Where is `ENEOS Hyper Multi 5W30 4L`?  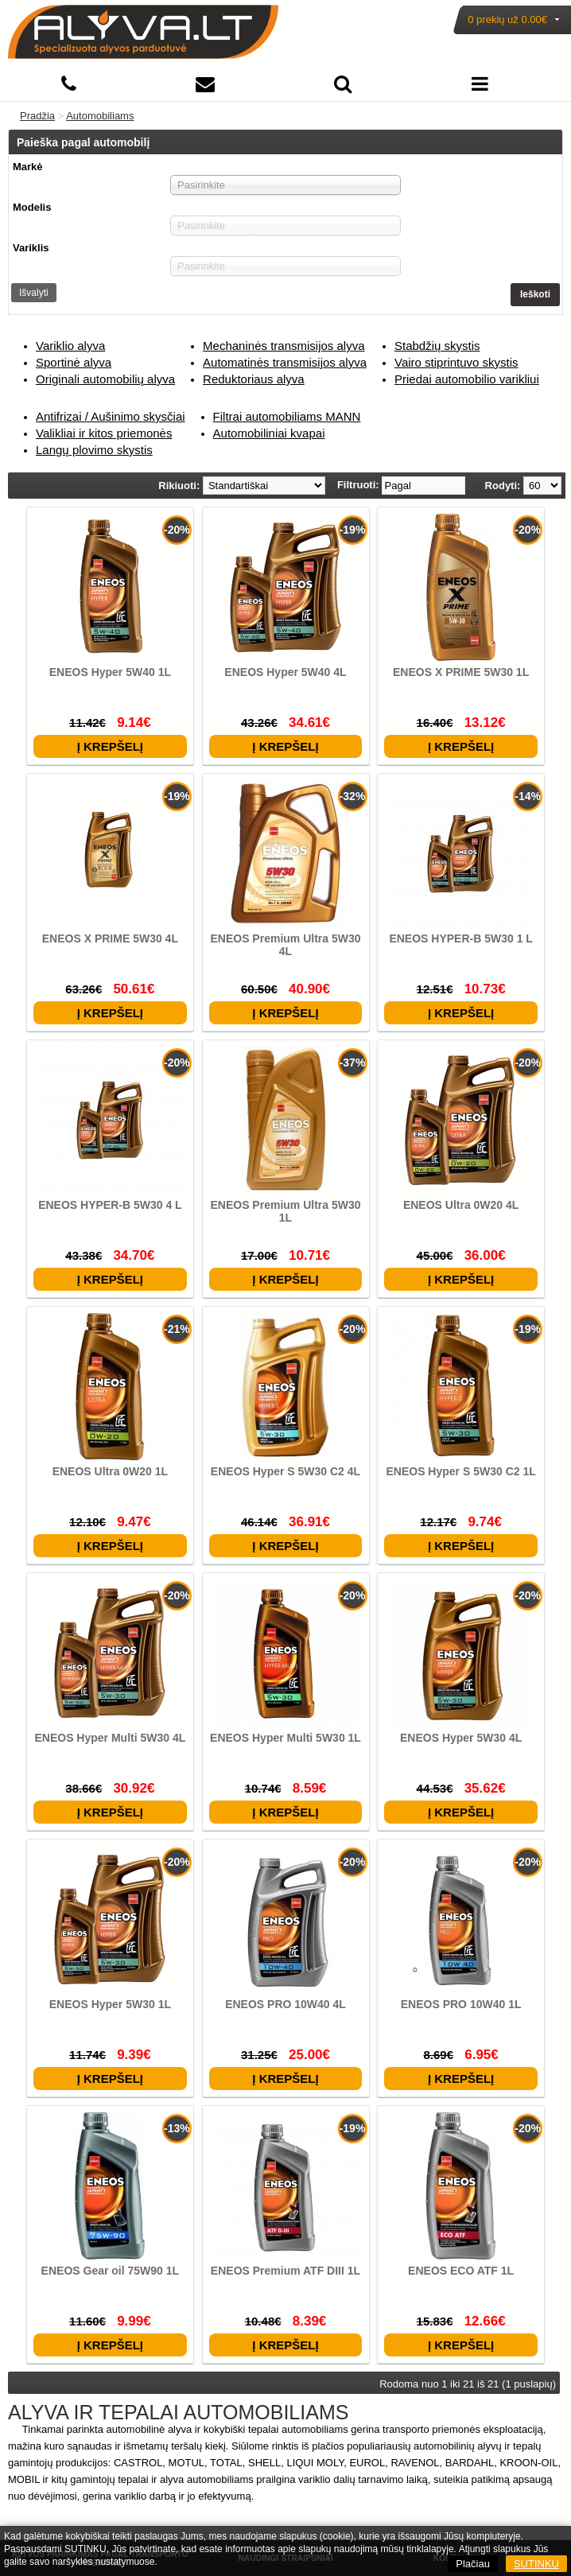
ENEOS Hyper Multi 5W30 4L is located at coordinates (109, 1737).